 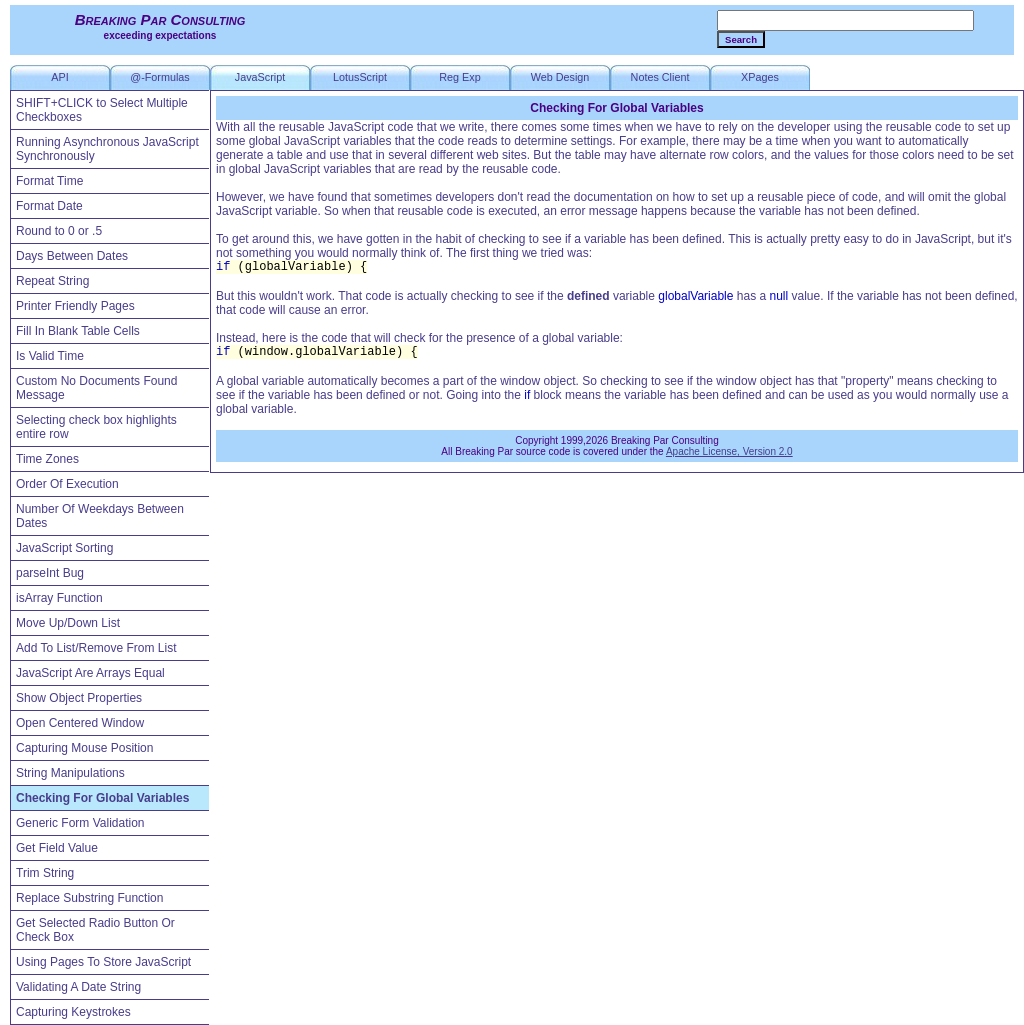 What do you see at coordinates (78, 331) in the screenshot?
I see `Fill In Blank Table Cells` at bounding box center [78, 331].